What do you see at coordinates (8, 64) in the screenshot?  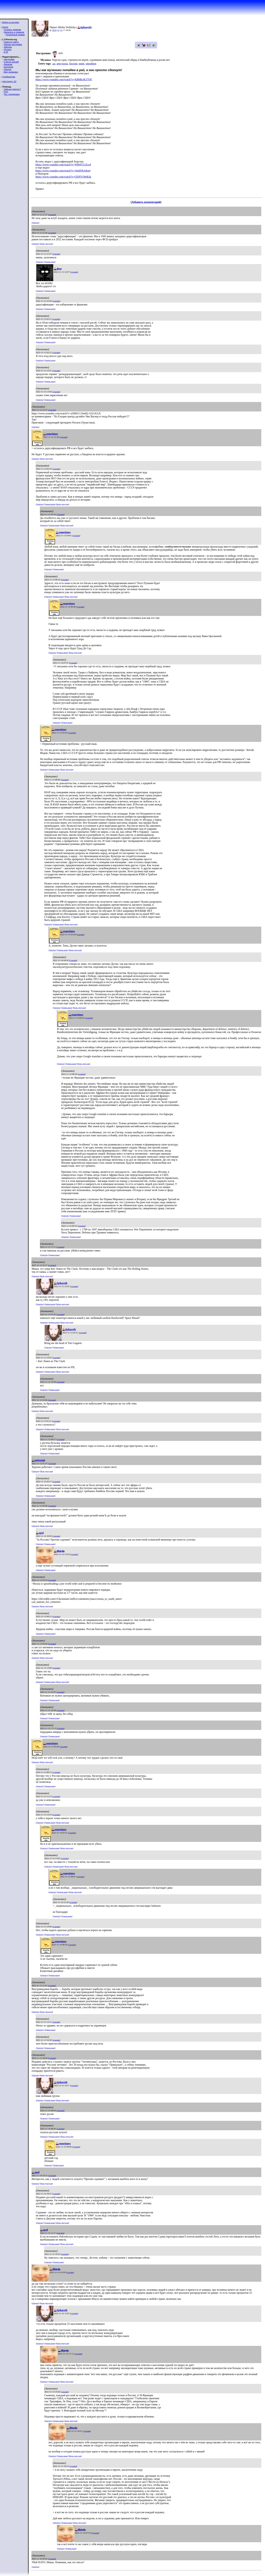 I see `Дневник` at bounding box center [8, 64].